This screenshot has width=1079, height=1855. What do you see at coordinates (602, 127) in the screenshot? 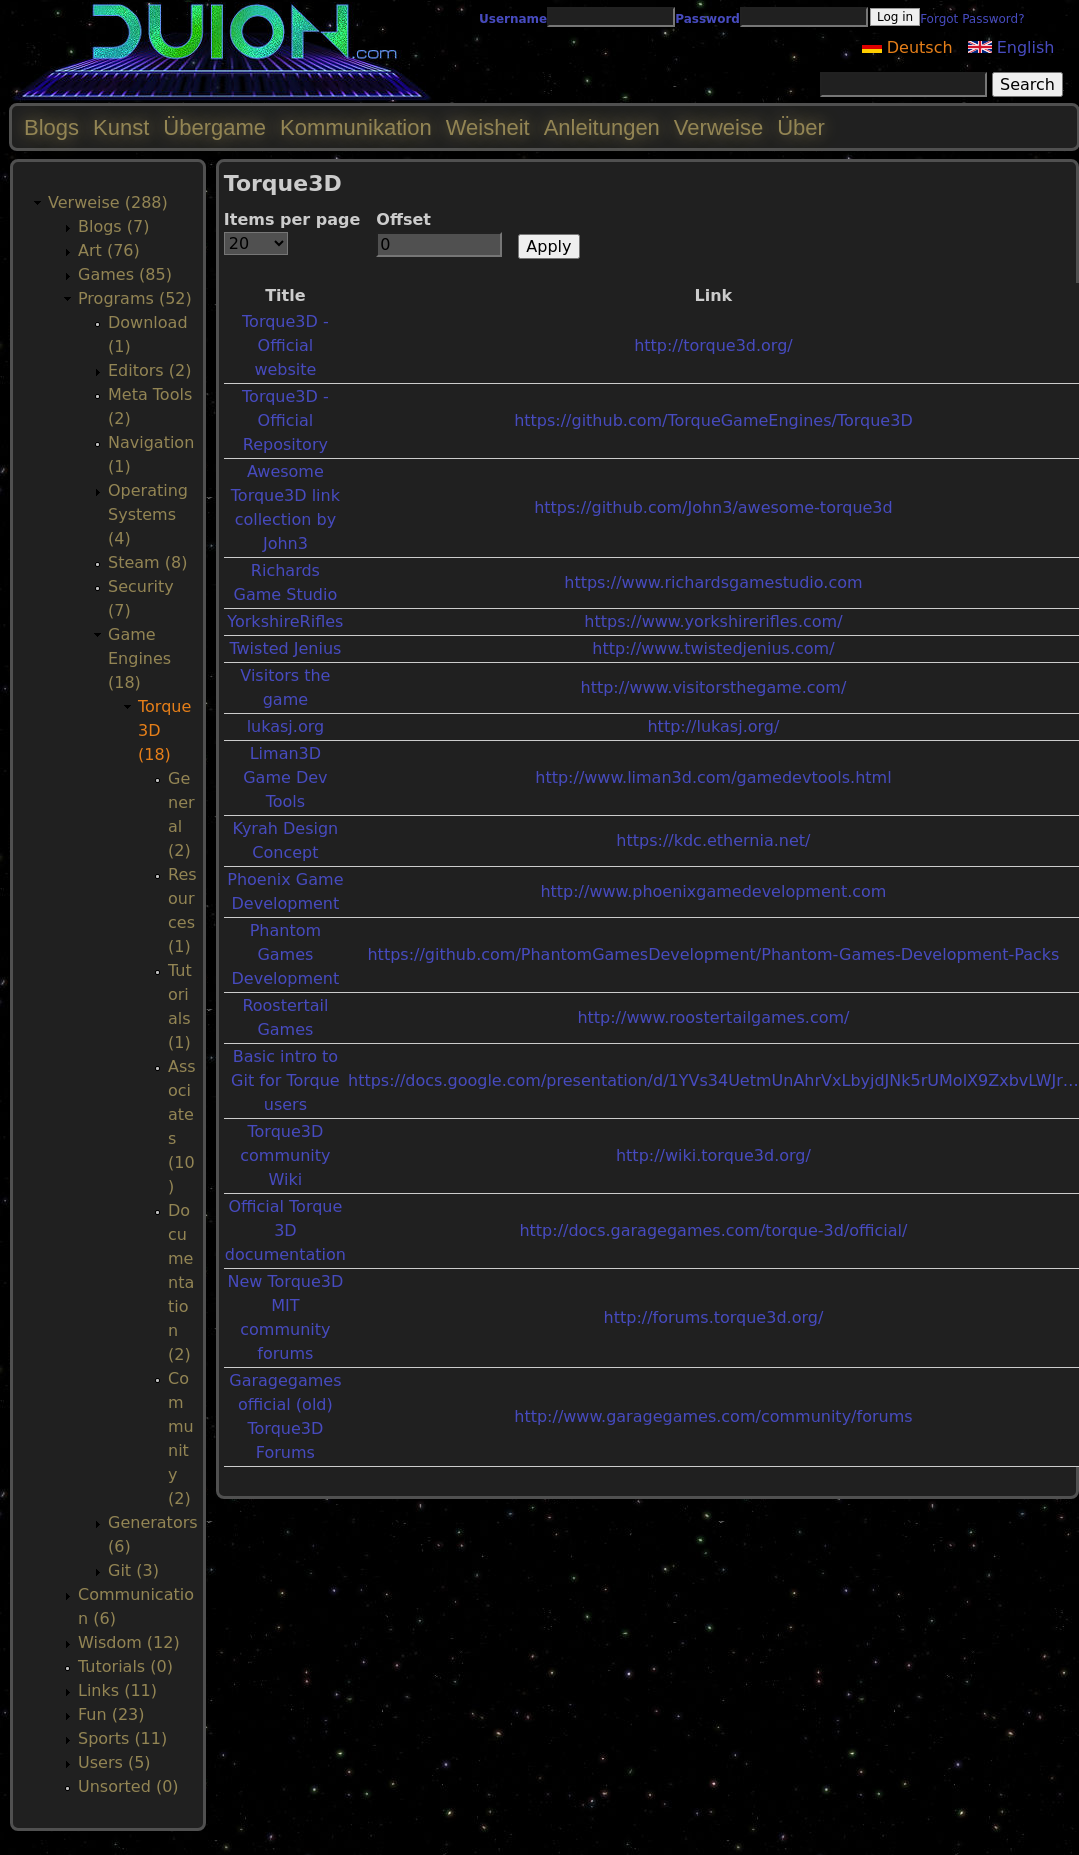
I see `Anleitungen` at bounding box center [602, 127].